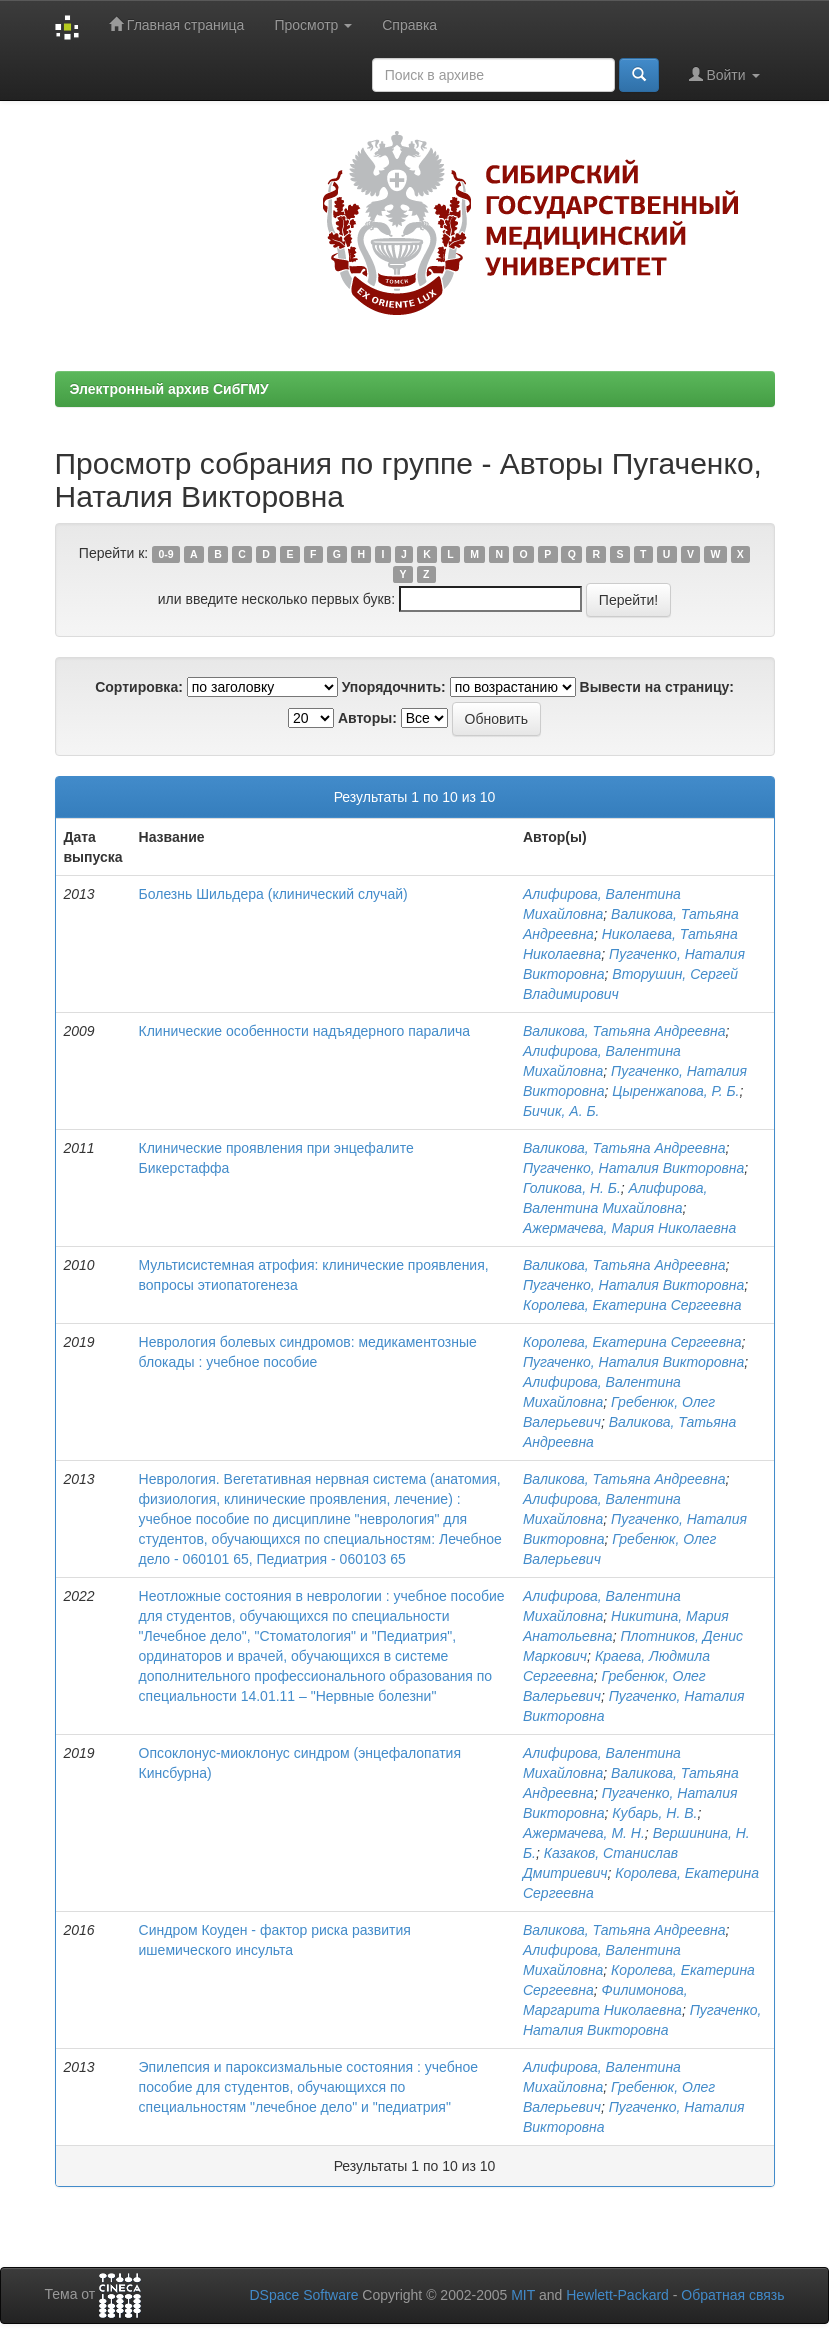 The image size is (829, 2344). Describe the element at coordinates (572, 1188) in the screenshot. I see `Голикова, Н. Б.` at that location.